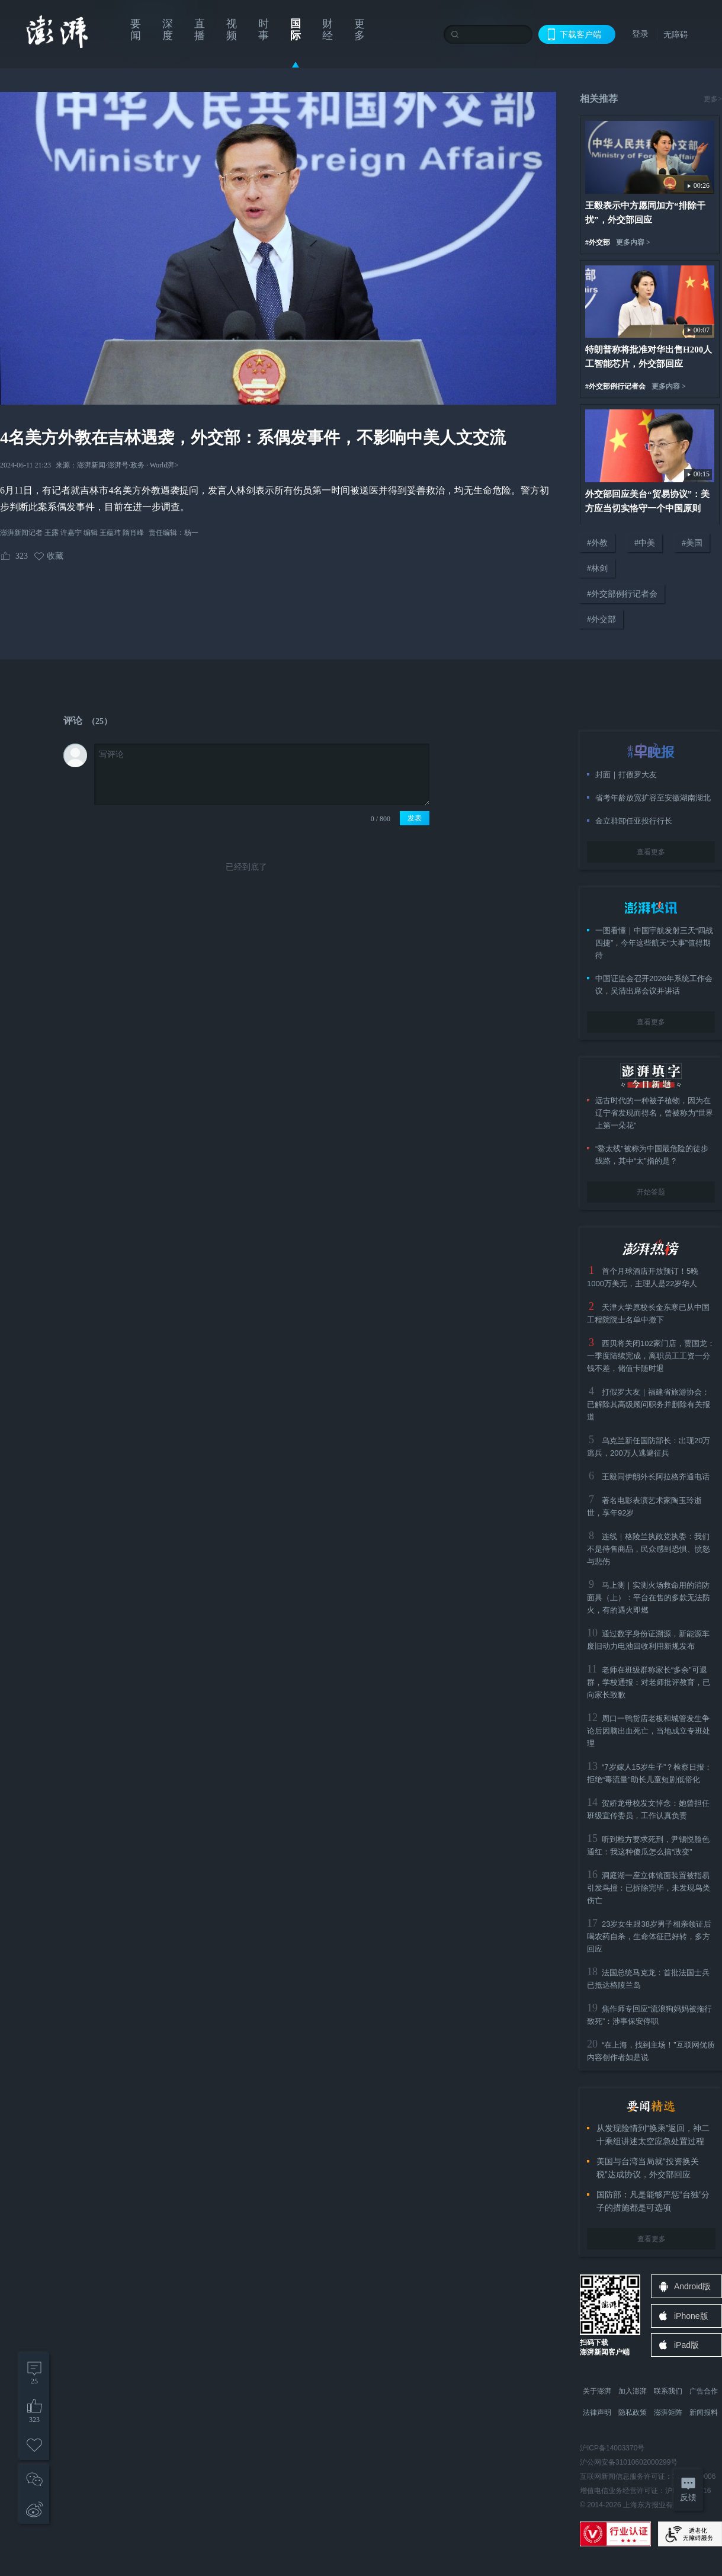  I want to click on 洞庭湖一座立体镜面装置被指易引发鸟撞：已拆除完毕，未发现鸟类伤亡, so click(648, 1888).